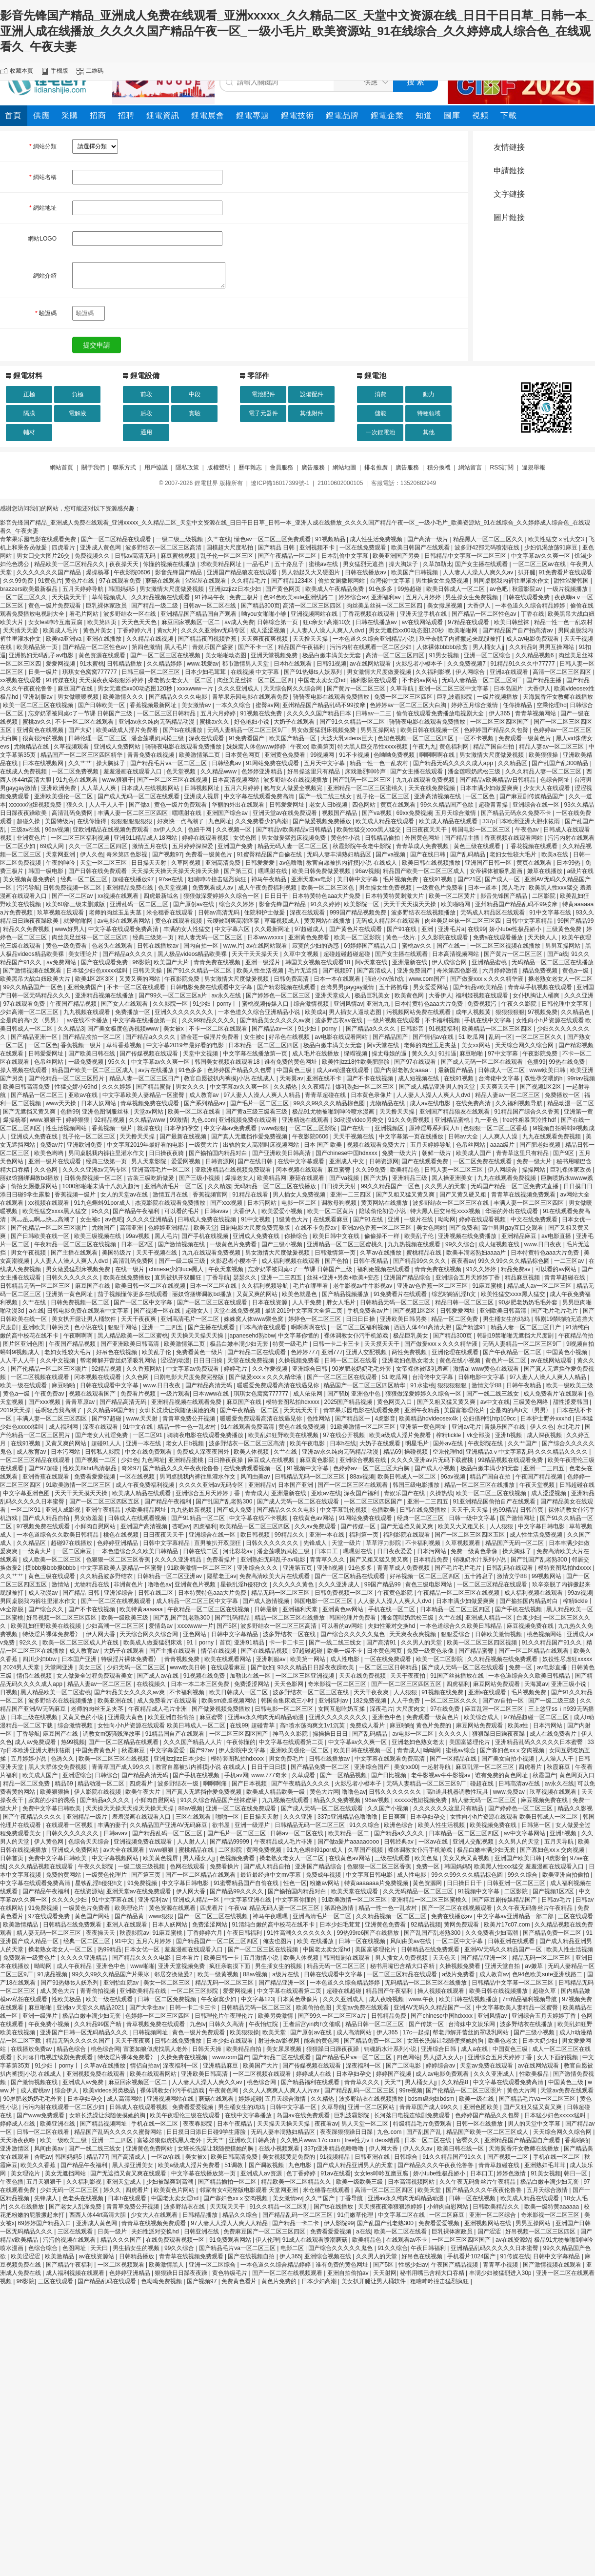  What do you see at coordinates (387, 1999) in the screenshot?
I see `成人夜晚视频` at bounding box center [387, 1999].